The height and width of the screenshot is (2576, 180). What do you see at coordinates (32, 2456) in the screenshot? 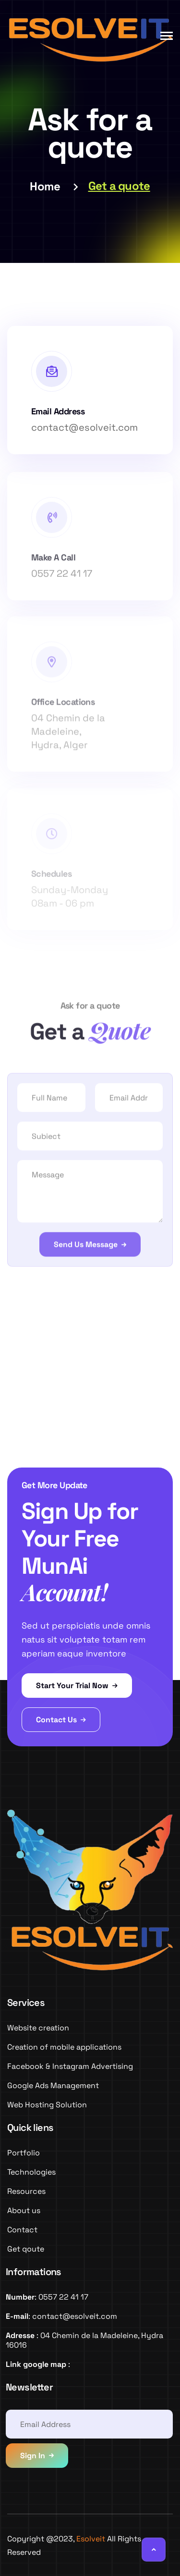
I see `Sign In` at bounding box center [32, 2456].